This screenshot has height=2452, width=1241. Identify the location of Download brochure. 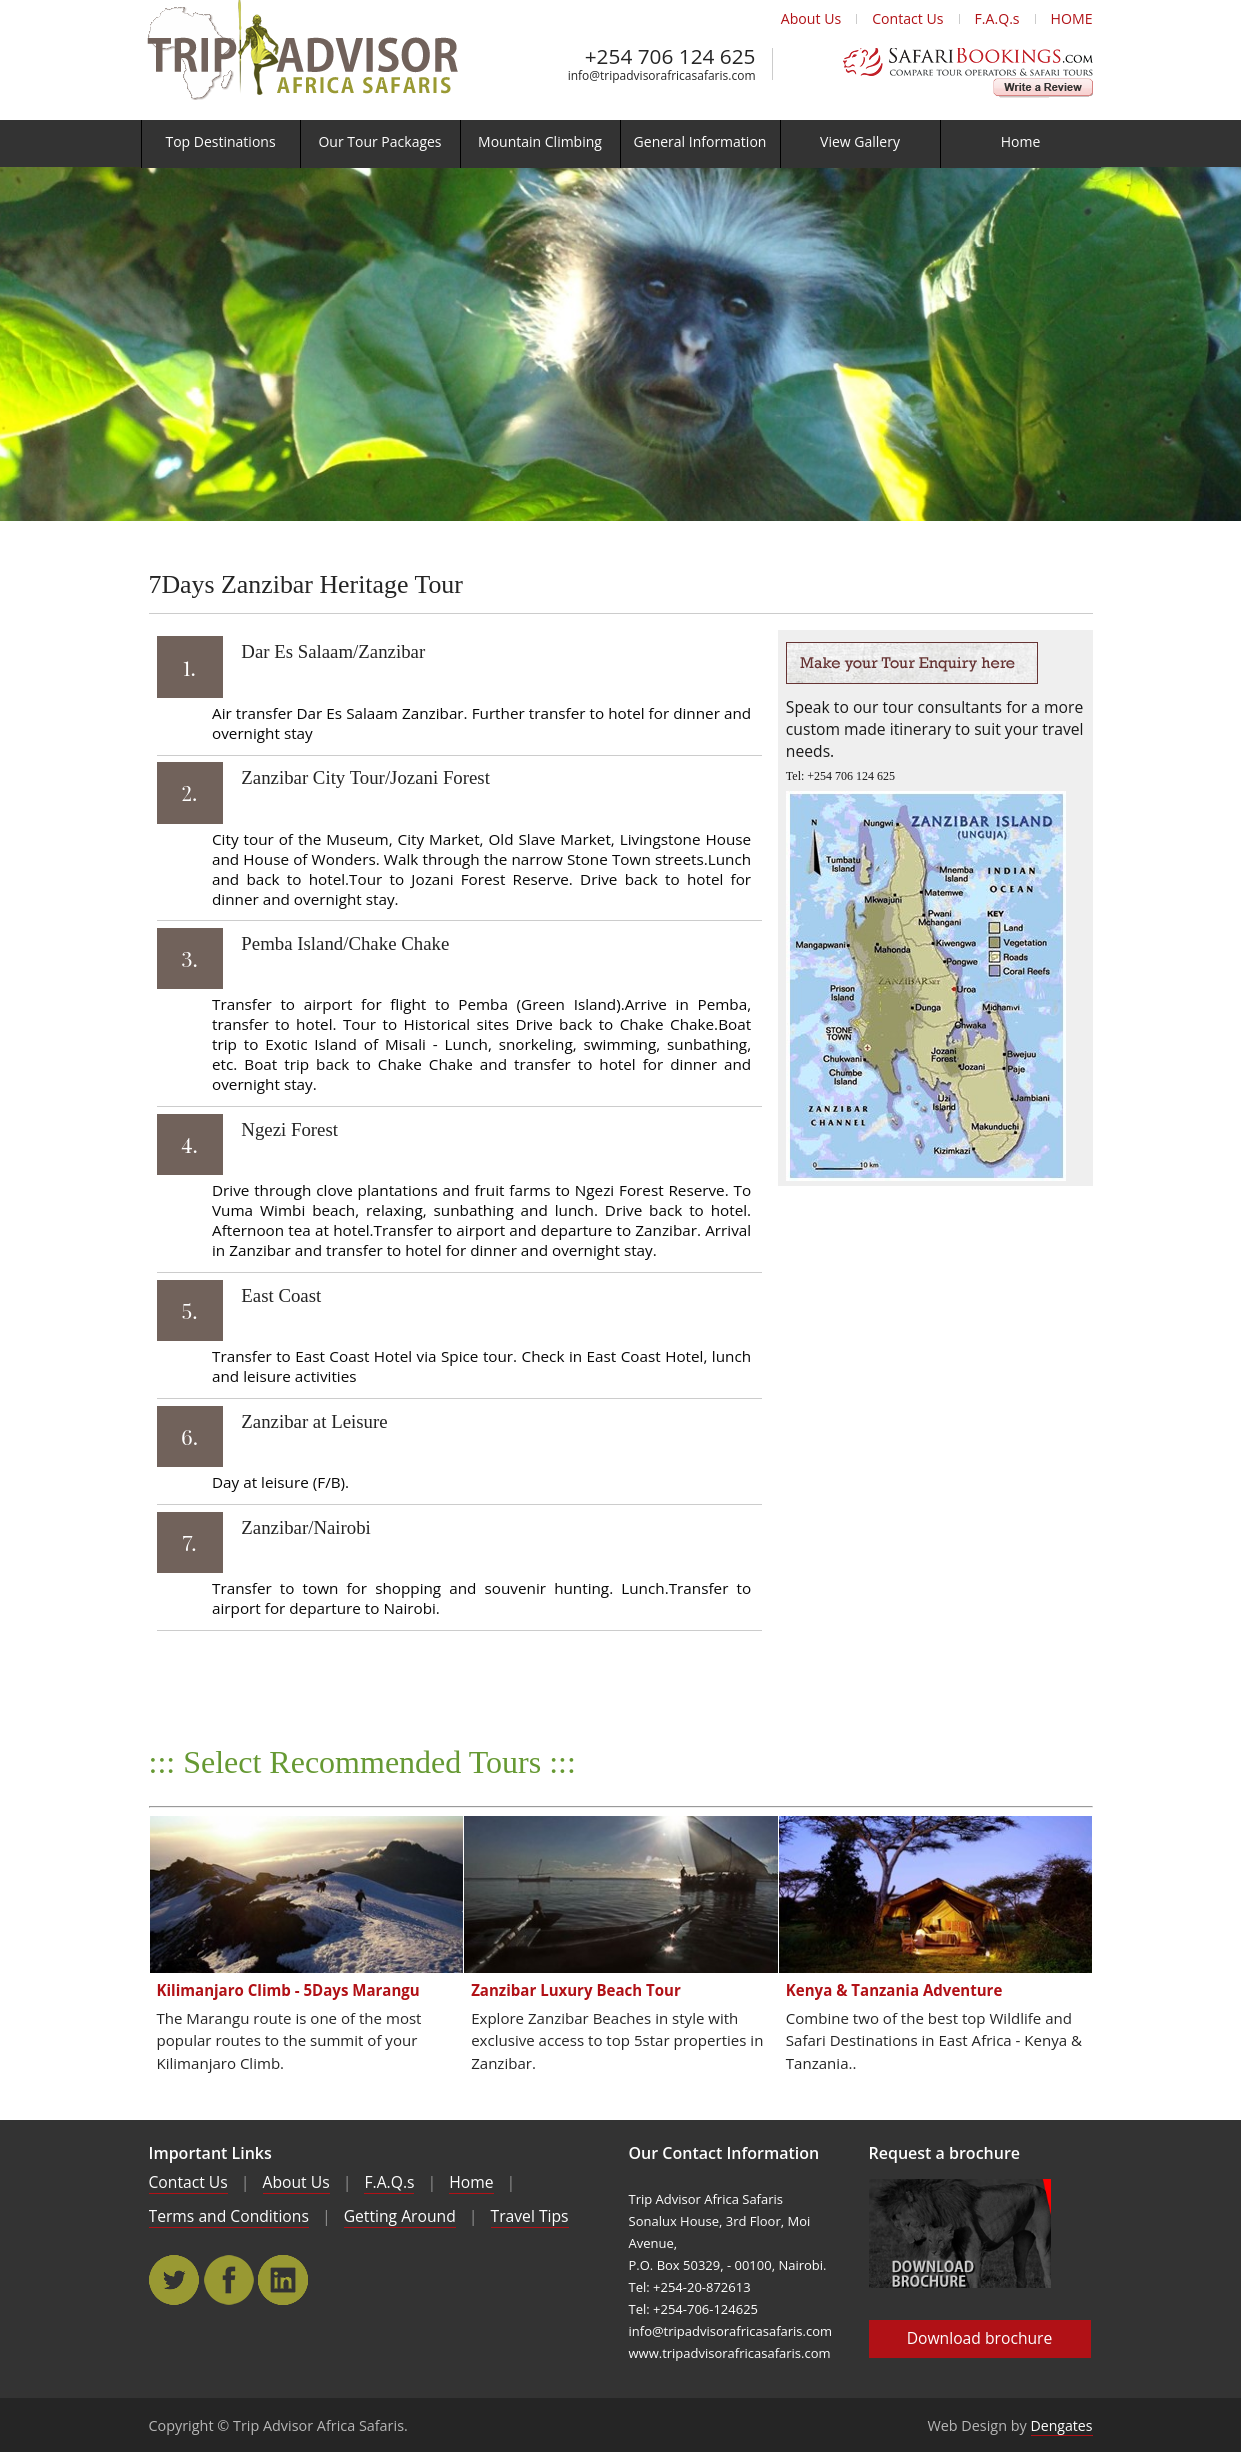
(980, 2338).